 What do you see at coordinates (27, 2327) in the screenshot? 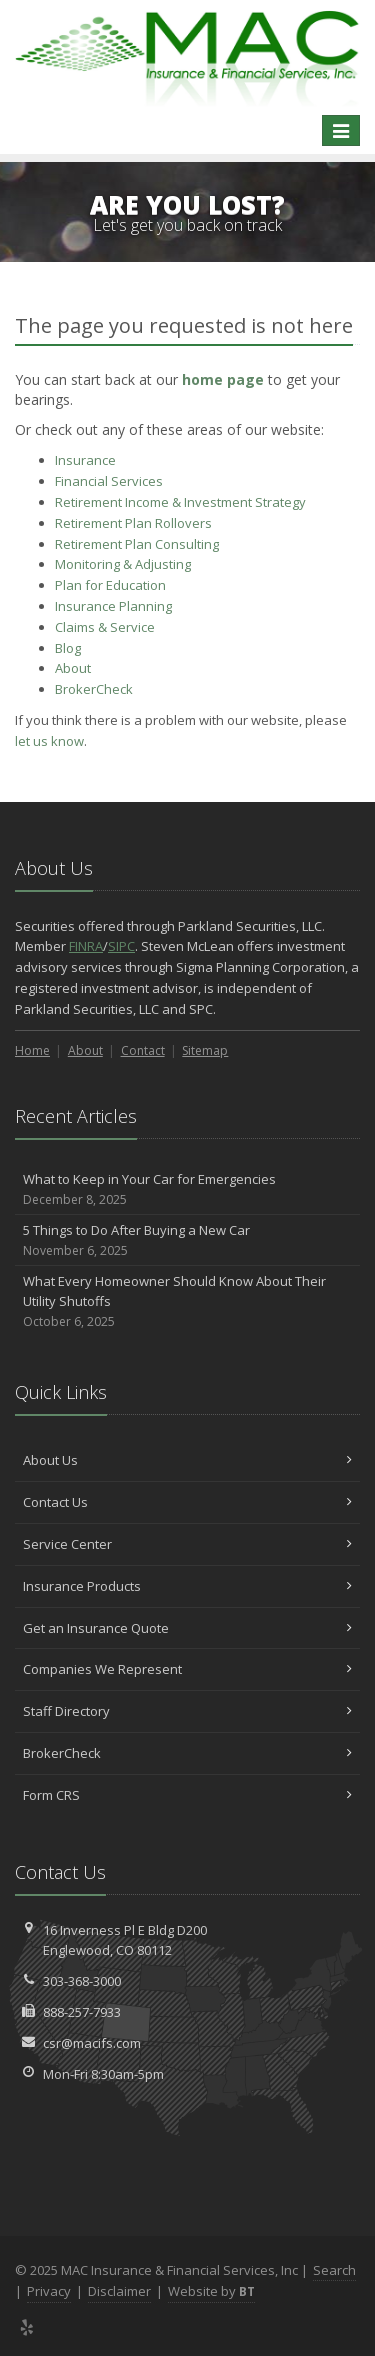
I see `[Yelp (opens in a new tab)]` at bounding box center [27, 2327].